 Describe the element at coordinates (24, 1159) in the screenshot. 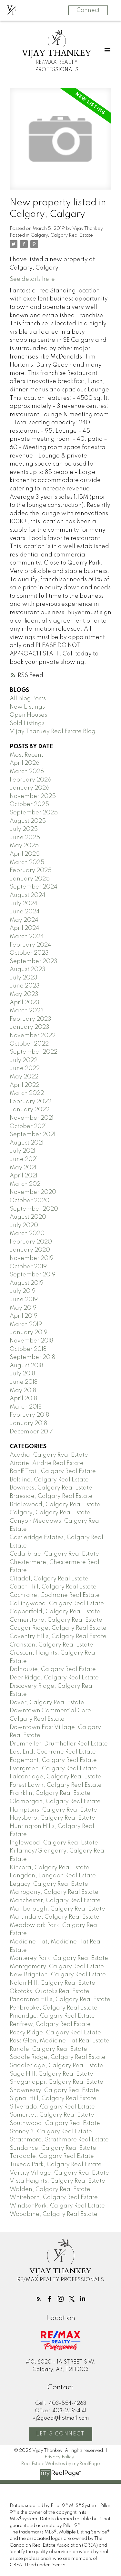

I see `June 2021` at that location.